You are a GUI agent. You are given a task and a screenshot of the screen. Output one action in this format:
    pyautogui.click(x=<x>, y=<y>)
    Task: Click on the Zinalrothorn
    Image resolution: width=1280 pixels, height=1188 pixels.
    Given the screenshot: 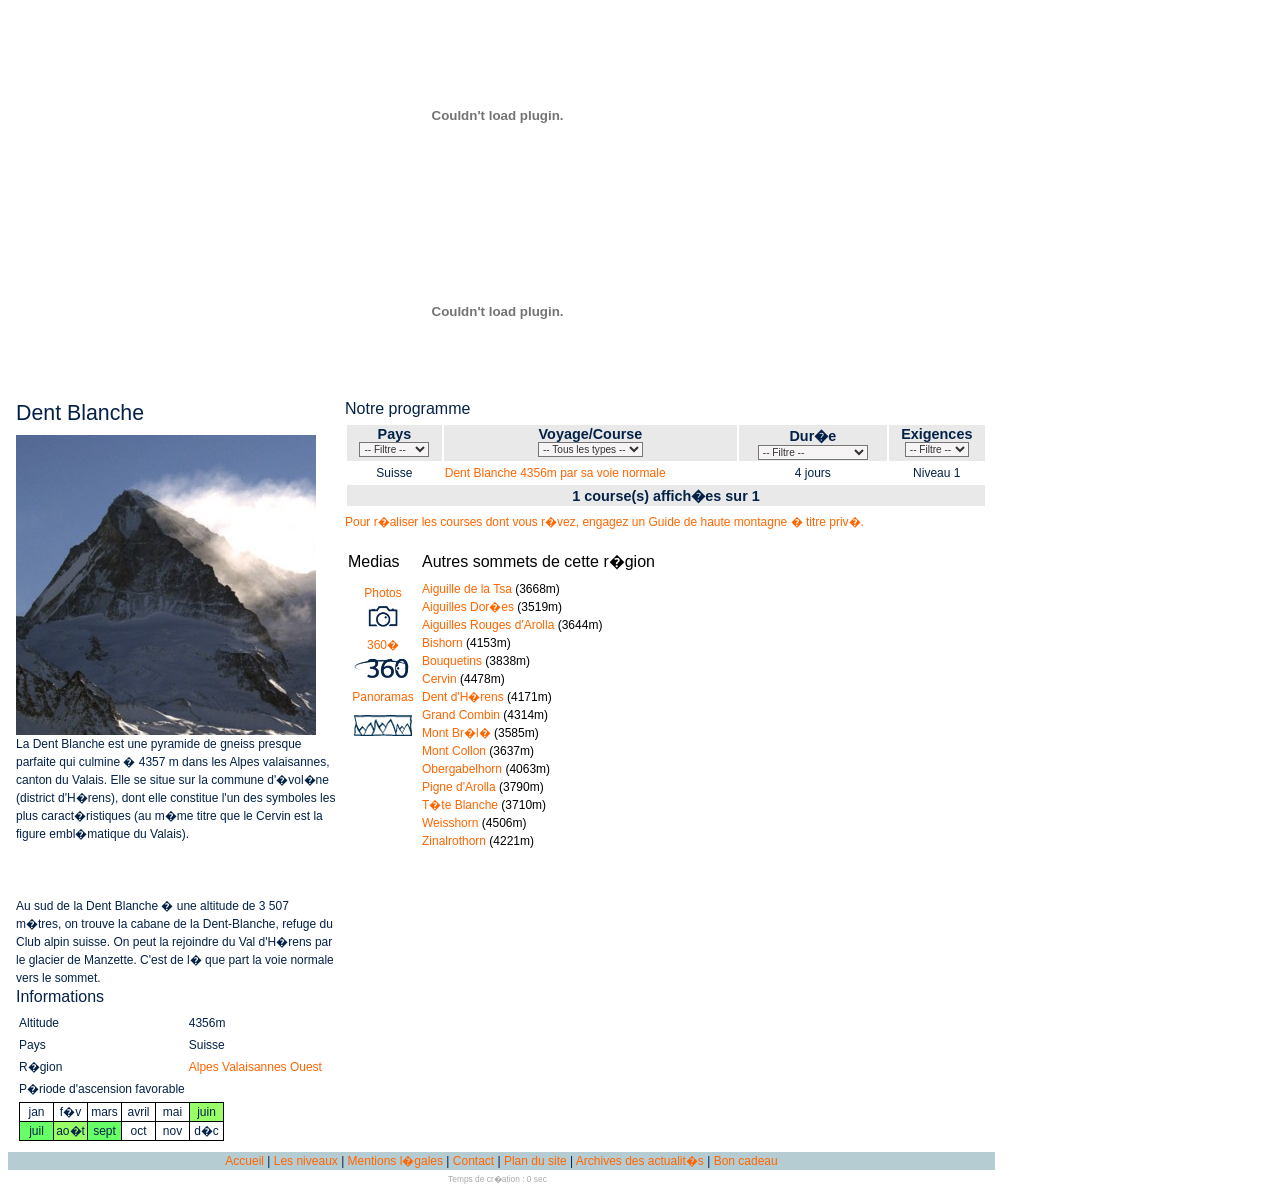 What is the action you would take?
    pyautogui.click(x=454, y=841)
    